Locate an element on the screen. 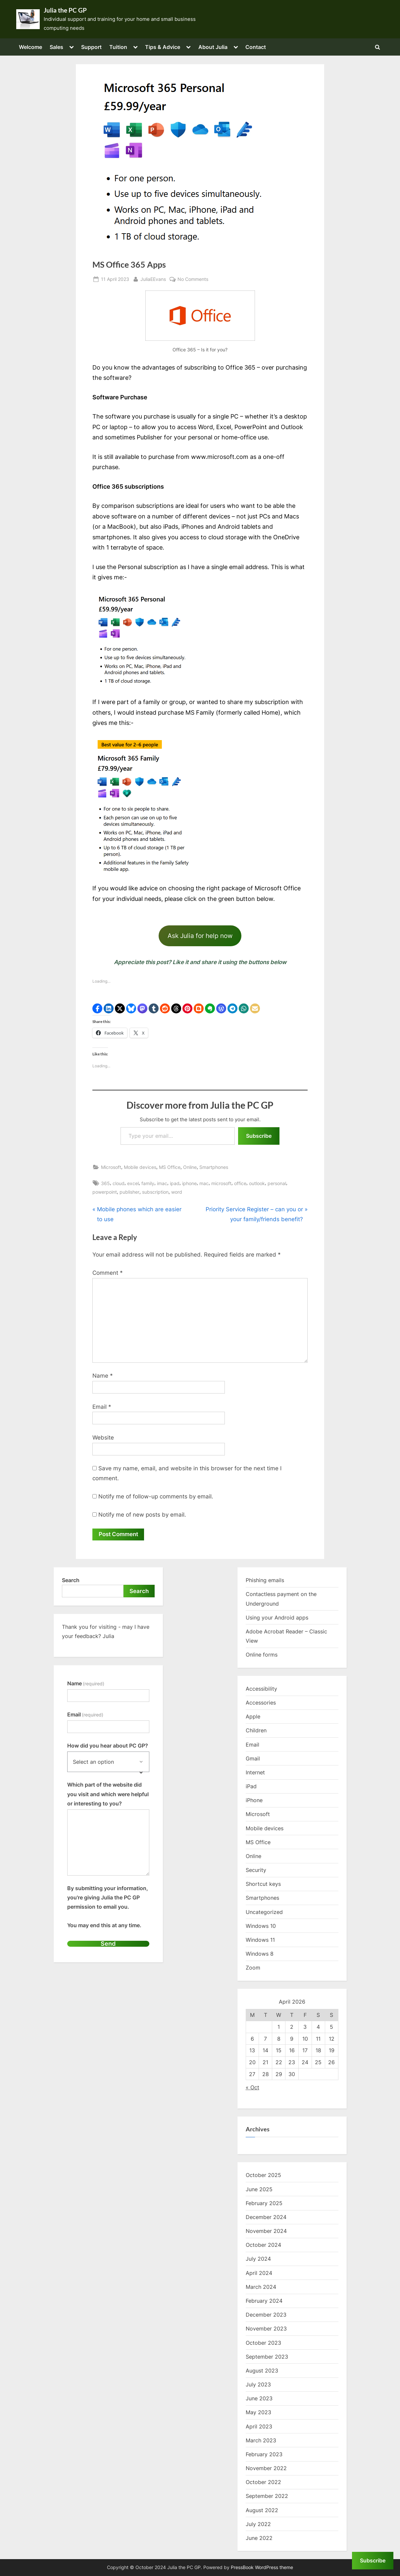 This screenshot has width=400, height=2576. outlook is located at coordinates (257, 1183).